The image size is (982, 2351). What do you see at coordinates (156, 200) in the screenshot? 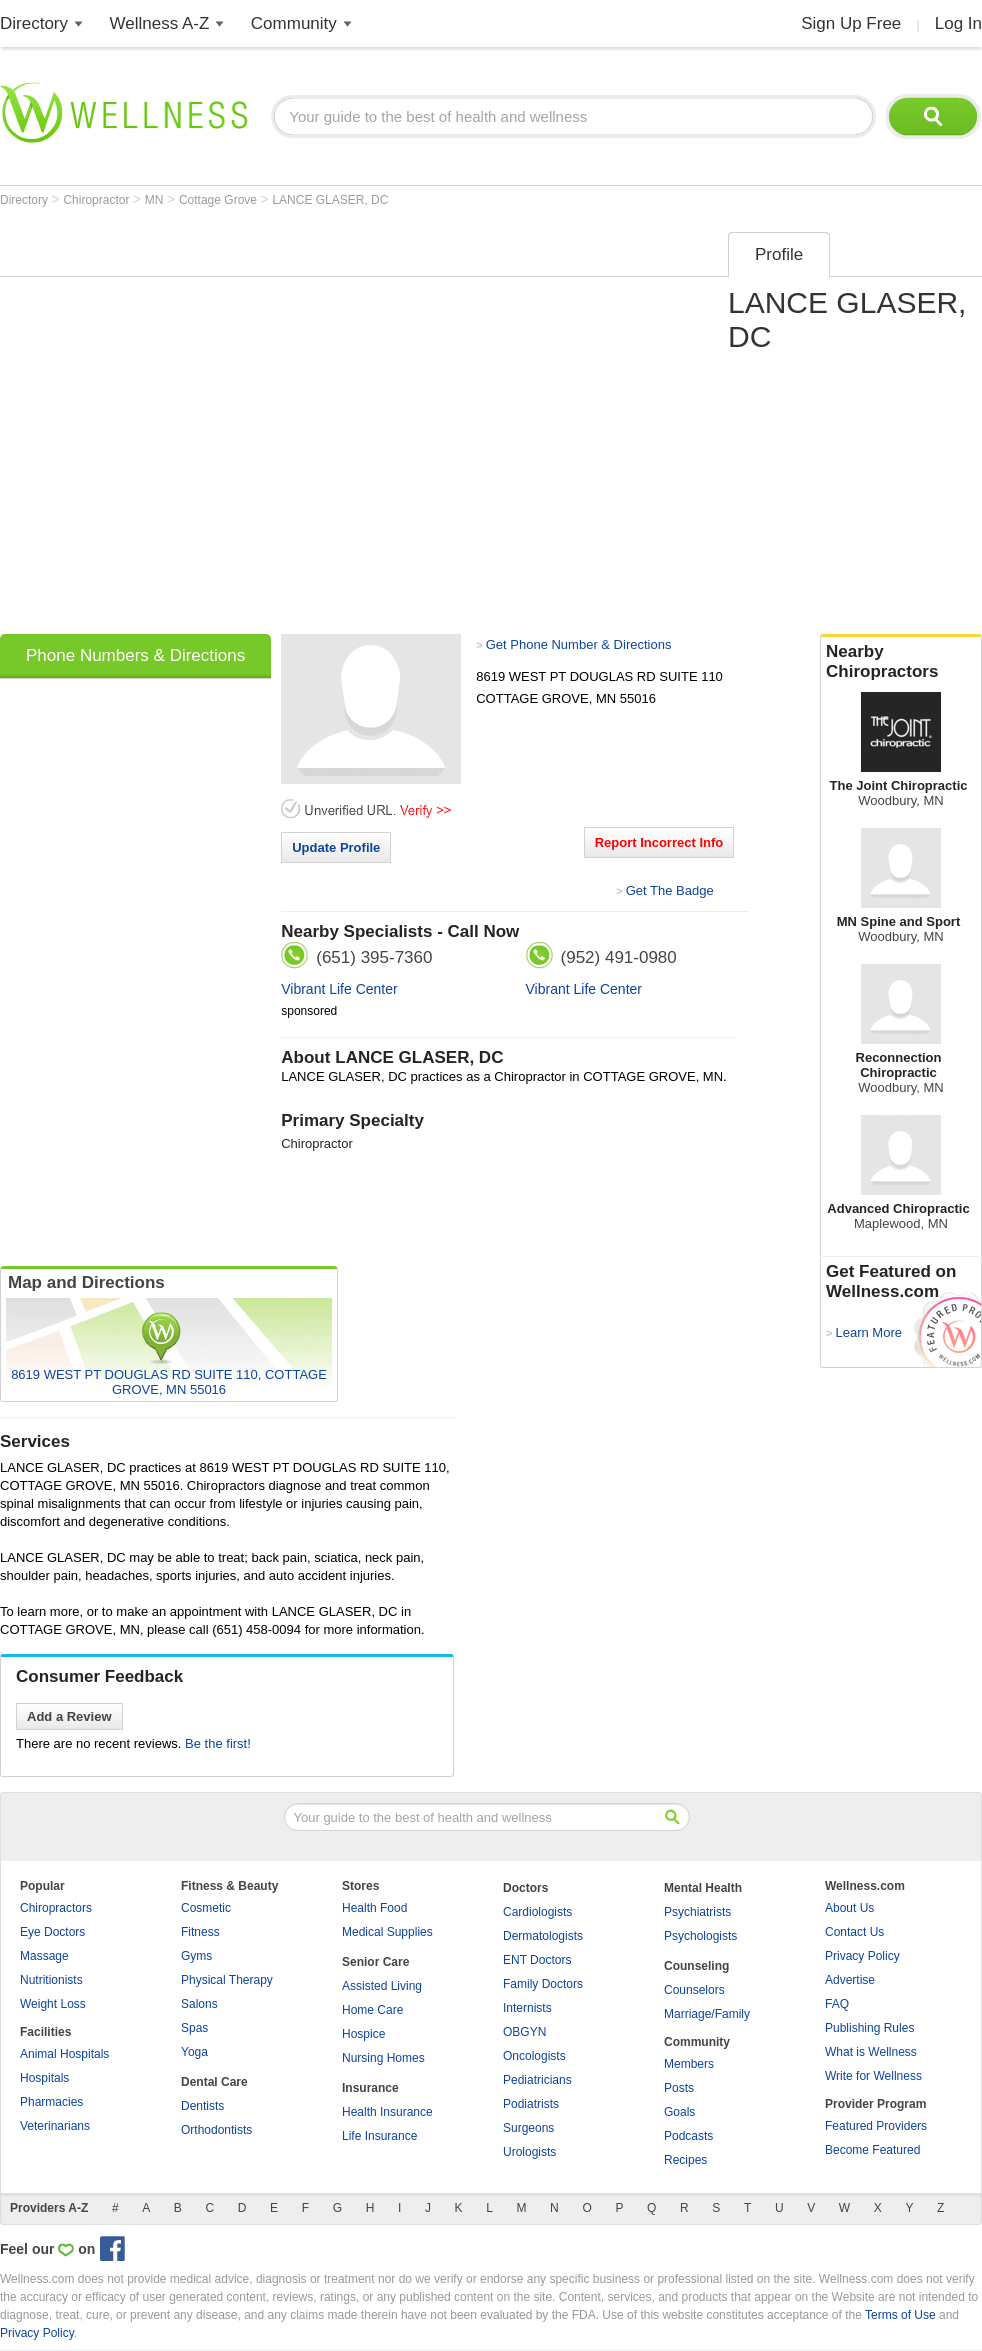
I see `MN` at bounding box center [156, 200].